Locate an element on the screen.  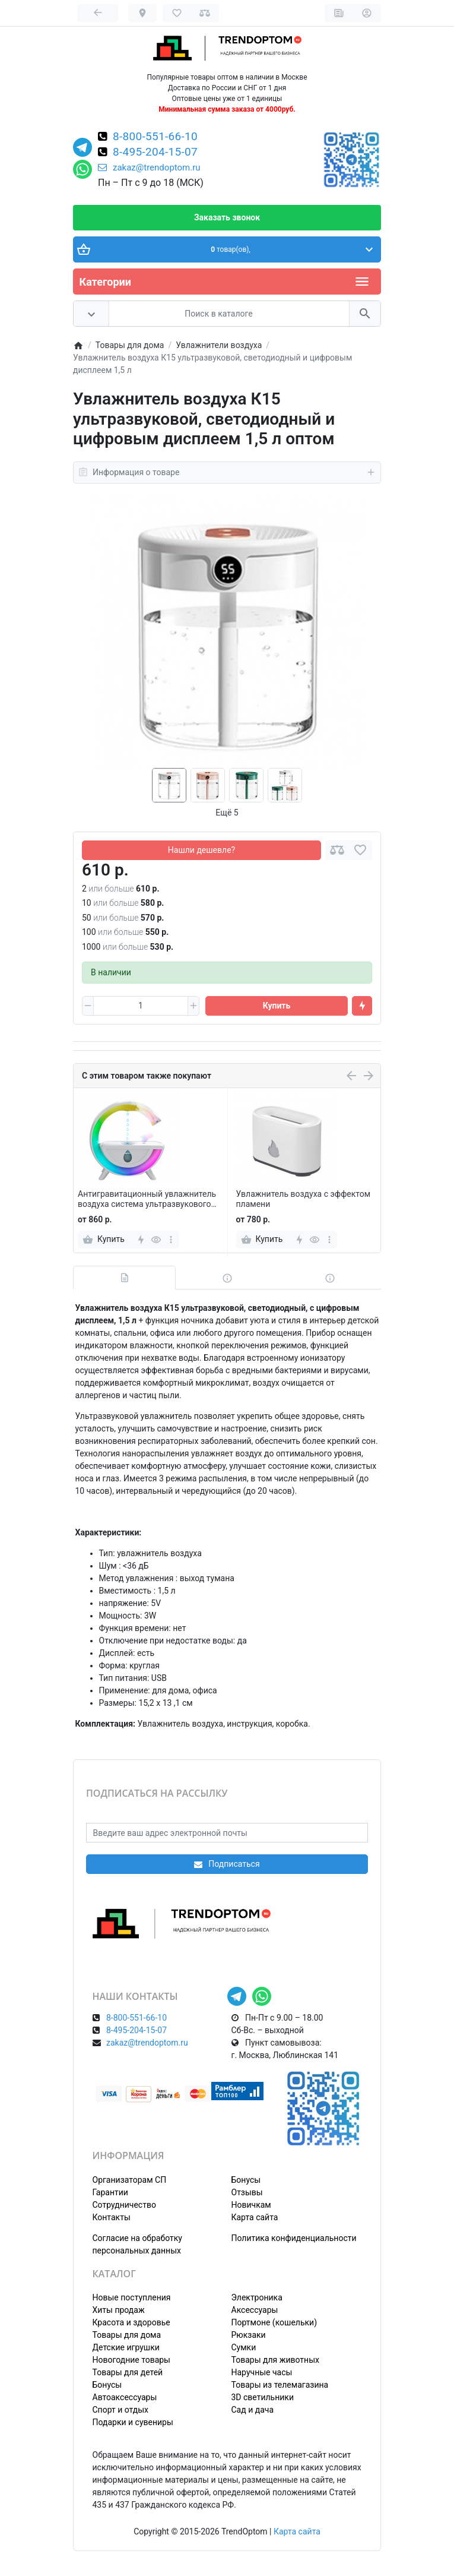
8-495-204-15-07 is located at coordinates (155, 153).